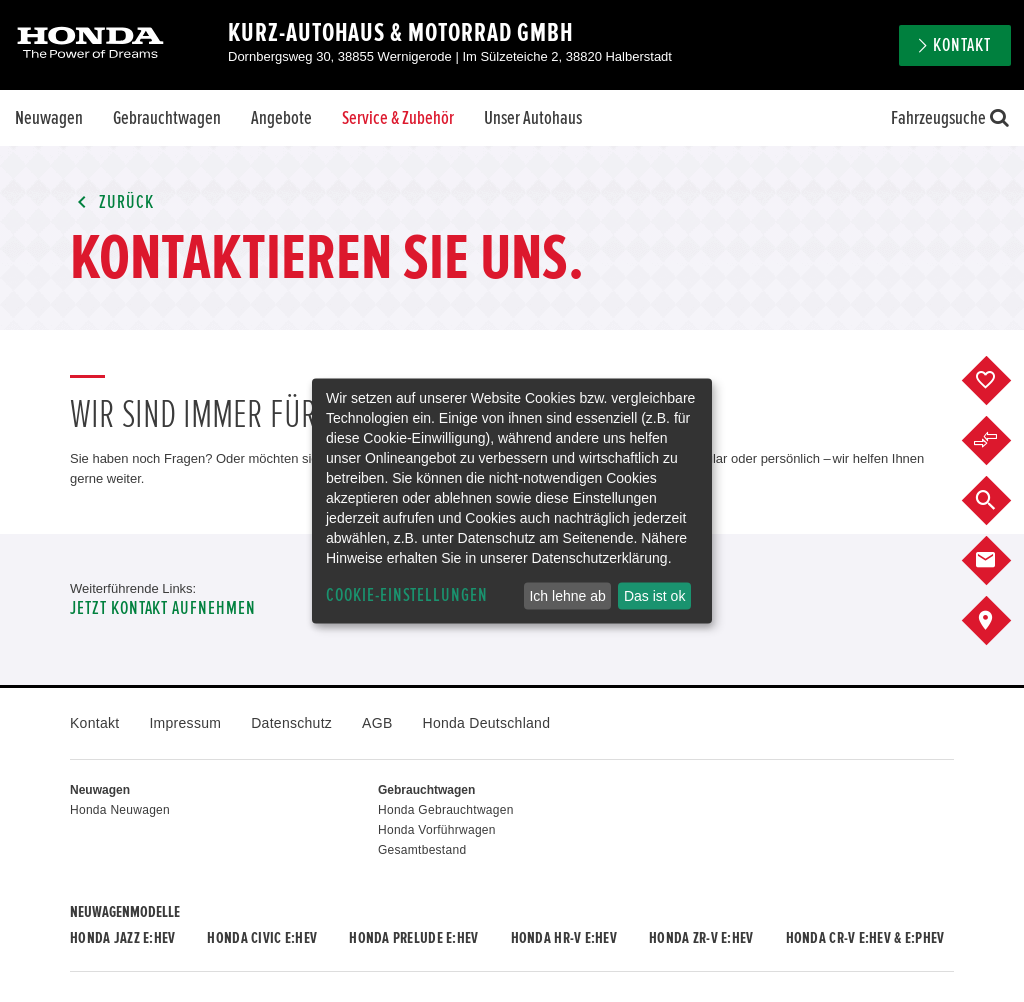 The height and width of the screenshot is (1002, 1024). What do you see at coordinates (281, 118) in the screenshot?
I see `Angebote` at bounding box center [281, 118].